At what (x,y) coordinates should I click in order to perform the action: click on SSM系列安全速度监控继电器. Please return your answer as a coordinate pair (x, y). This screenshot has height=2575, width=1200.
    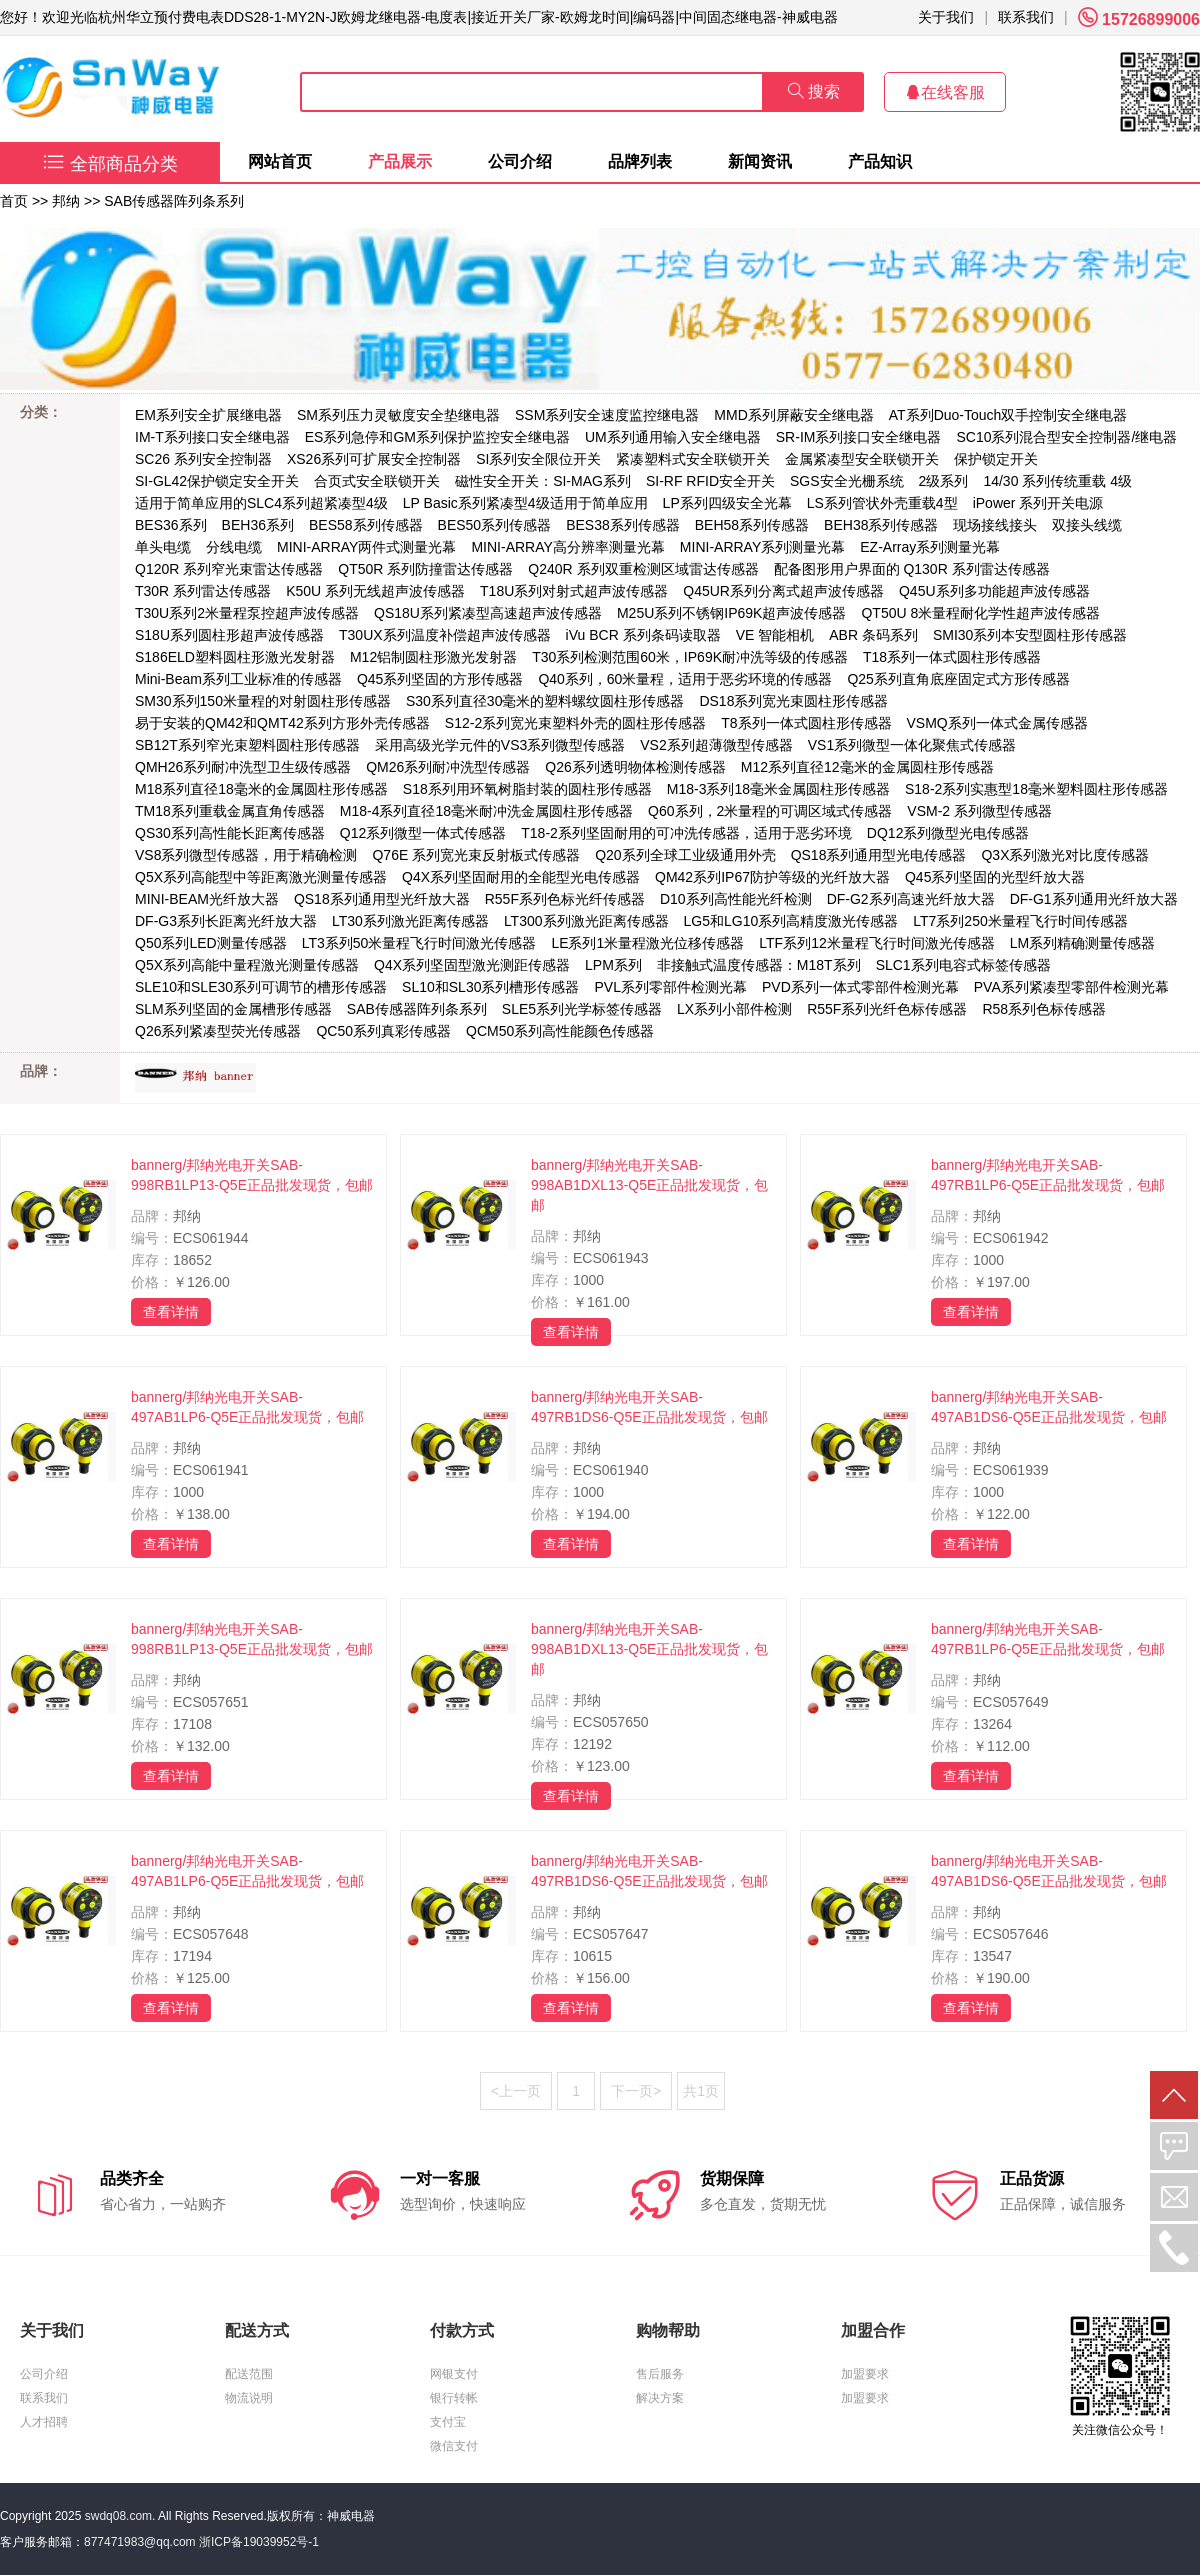
    Looking at the image, I should click on (607, 415).